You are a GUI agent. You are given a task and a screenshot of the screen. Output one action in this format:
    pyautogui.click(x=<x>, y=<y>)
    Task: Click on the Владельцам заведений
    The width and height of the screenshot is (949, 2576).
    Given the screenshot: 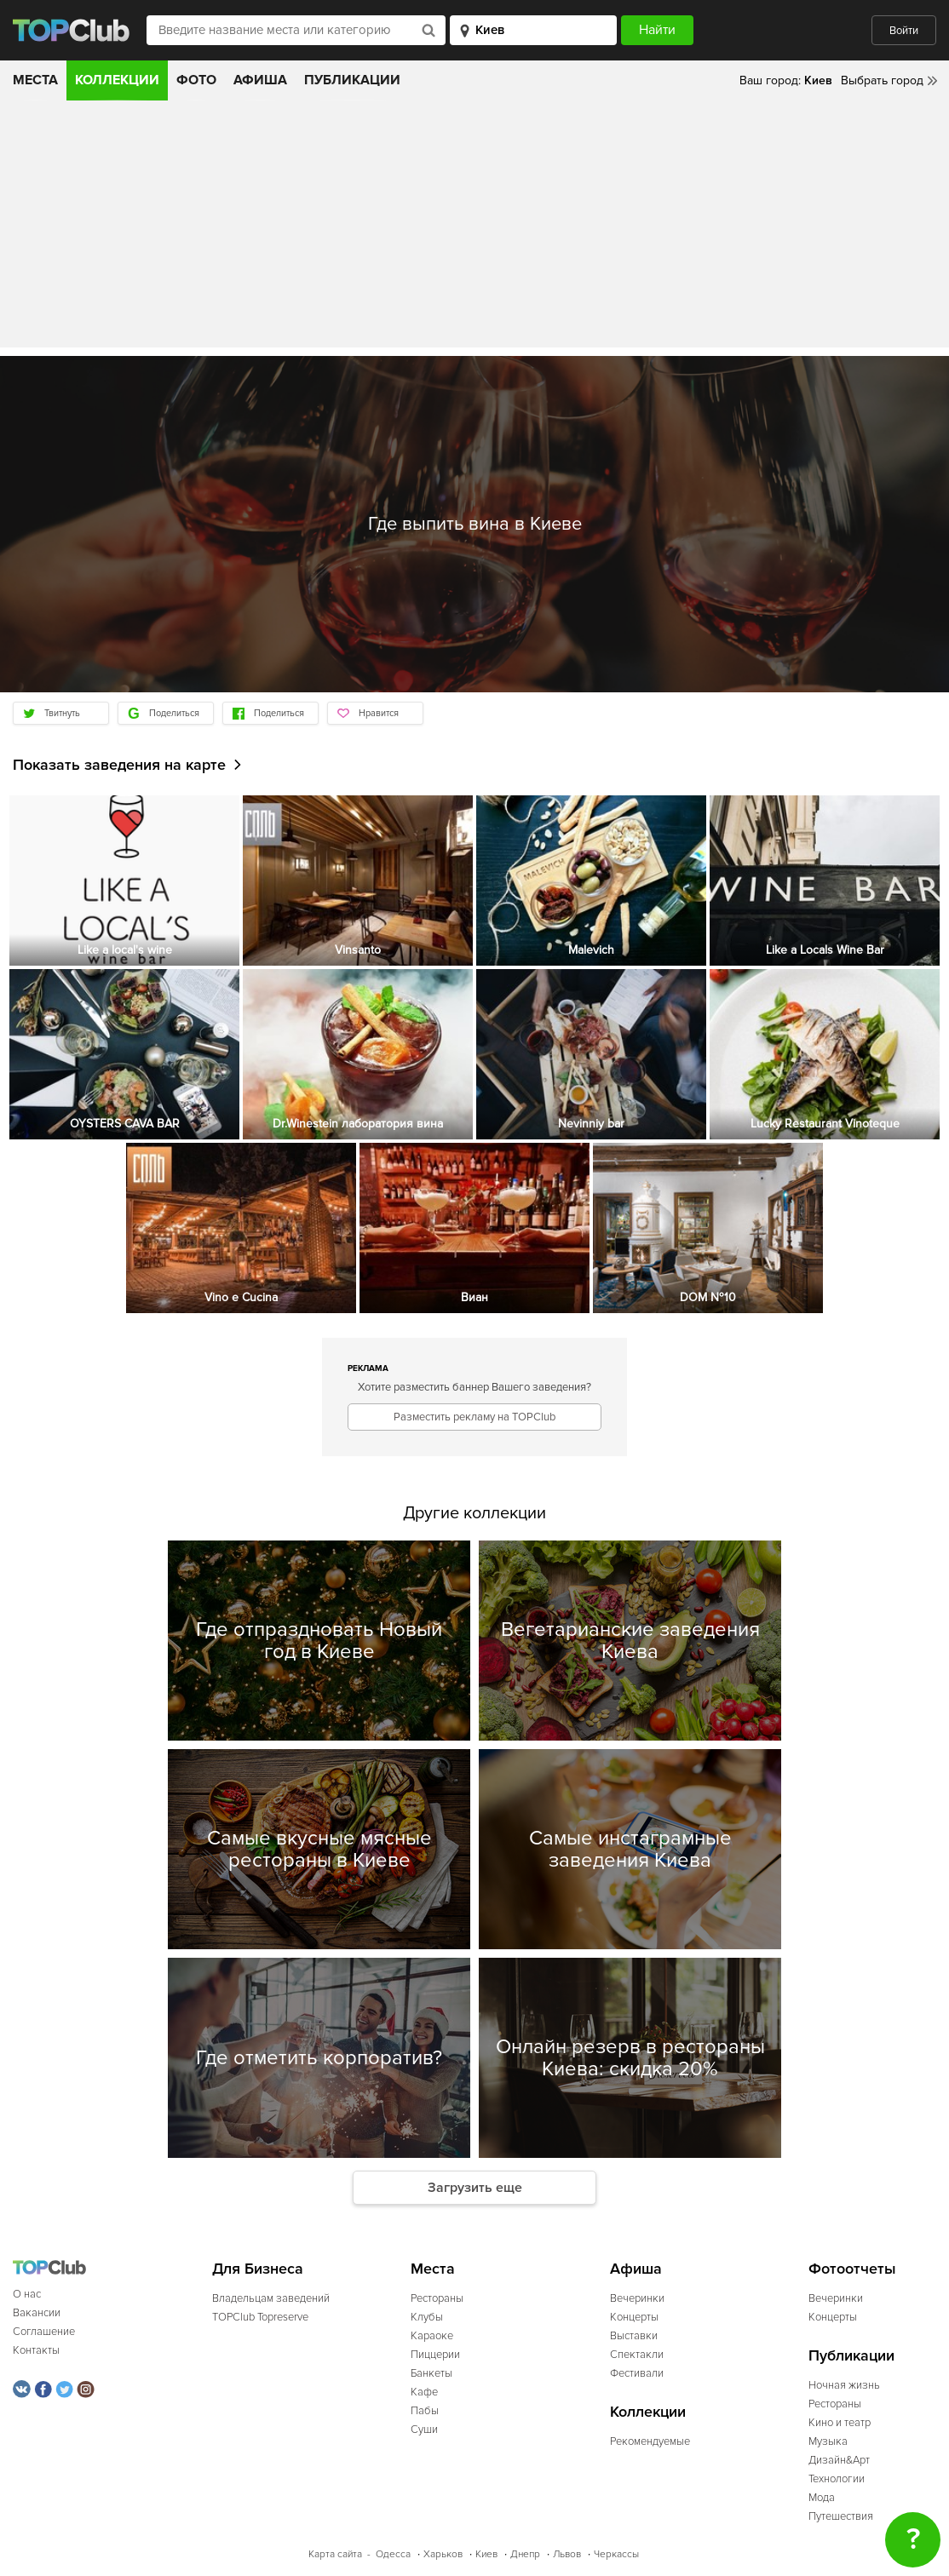 What is the action you would take?
    pyautogui.click(x=271, y=2298)
    